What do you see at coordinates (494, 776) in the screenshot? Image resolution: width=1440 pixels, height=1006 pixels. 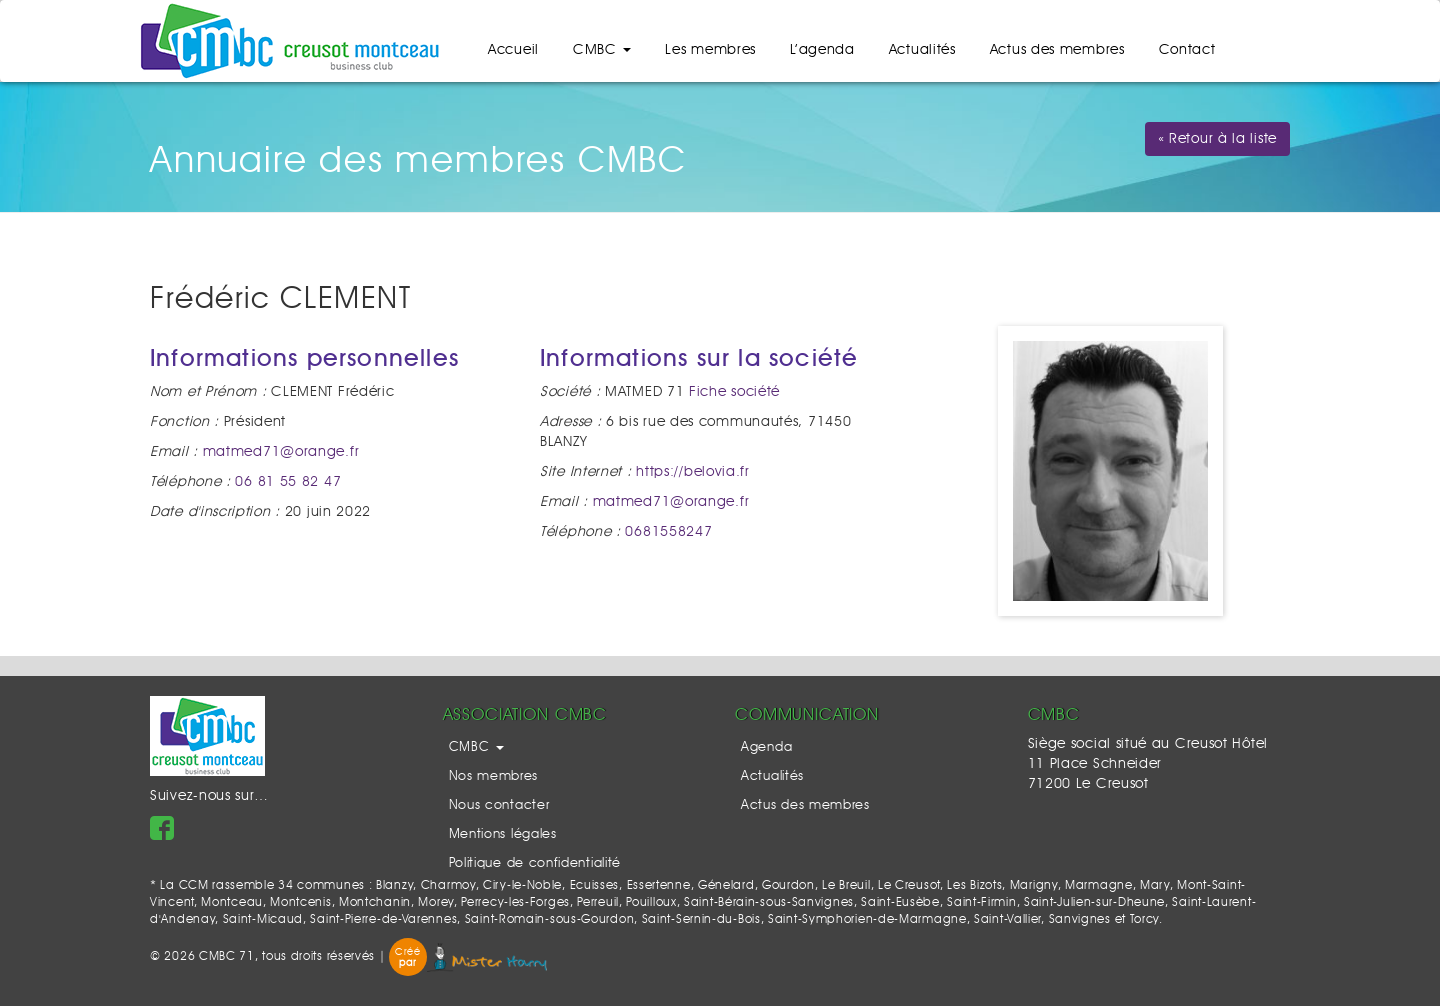 I see `Nos membres` at bounding box center [494, 776].